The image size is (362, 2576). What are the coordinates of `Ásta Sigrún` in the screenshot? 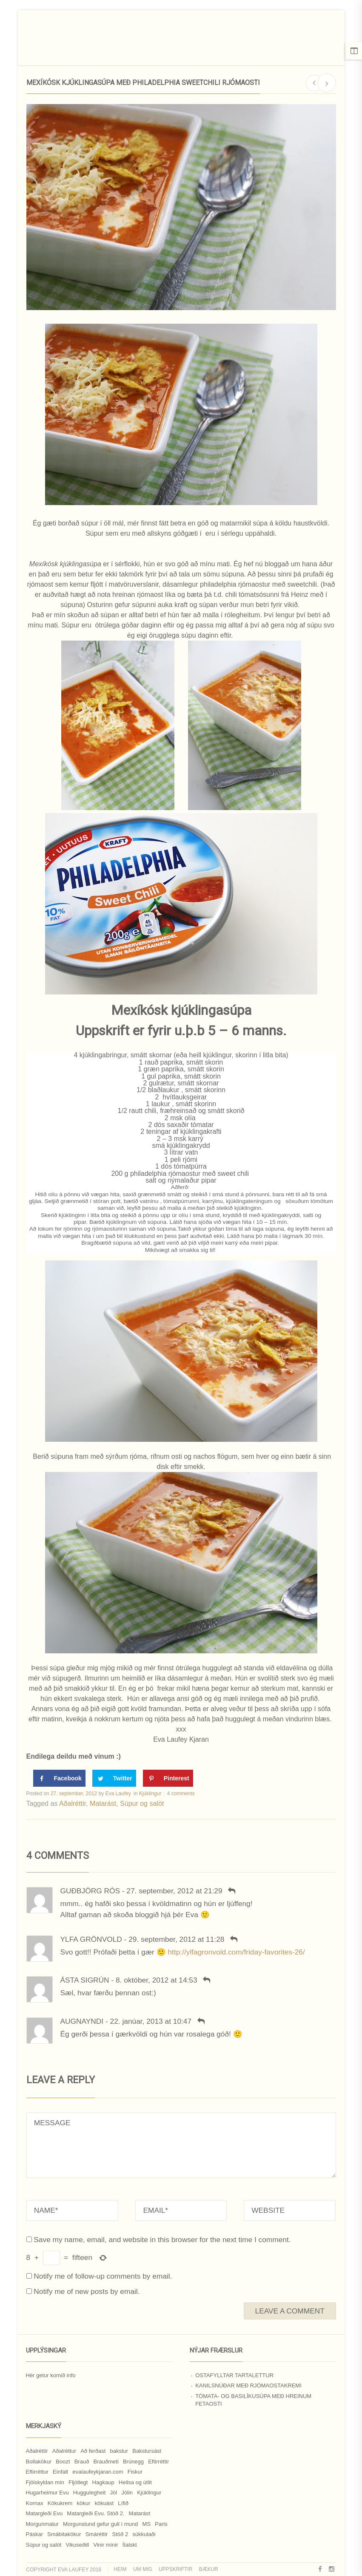 It's located at (84, 1980).